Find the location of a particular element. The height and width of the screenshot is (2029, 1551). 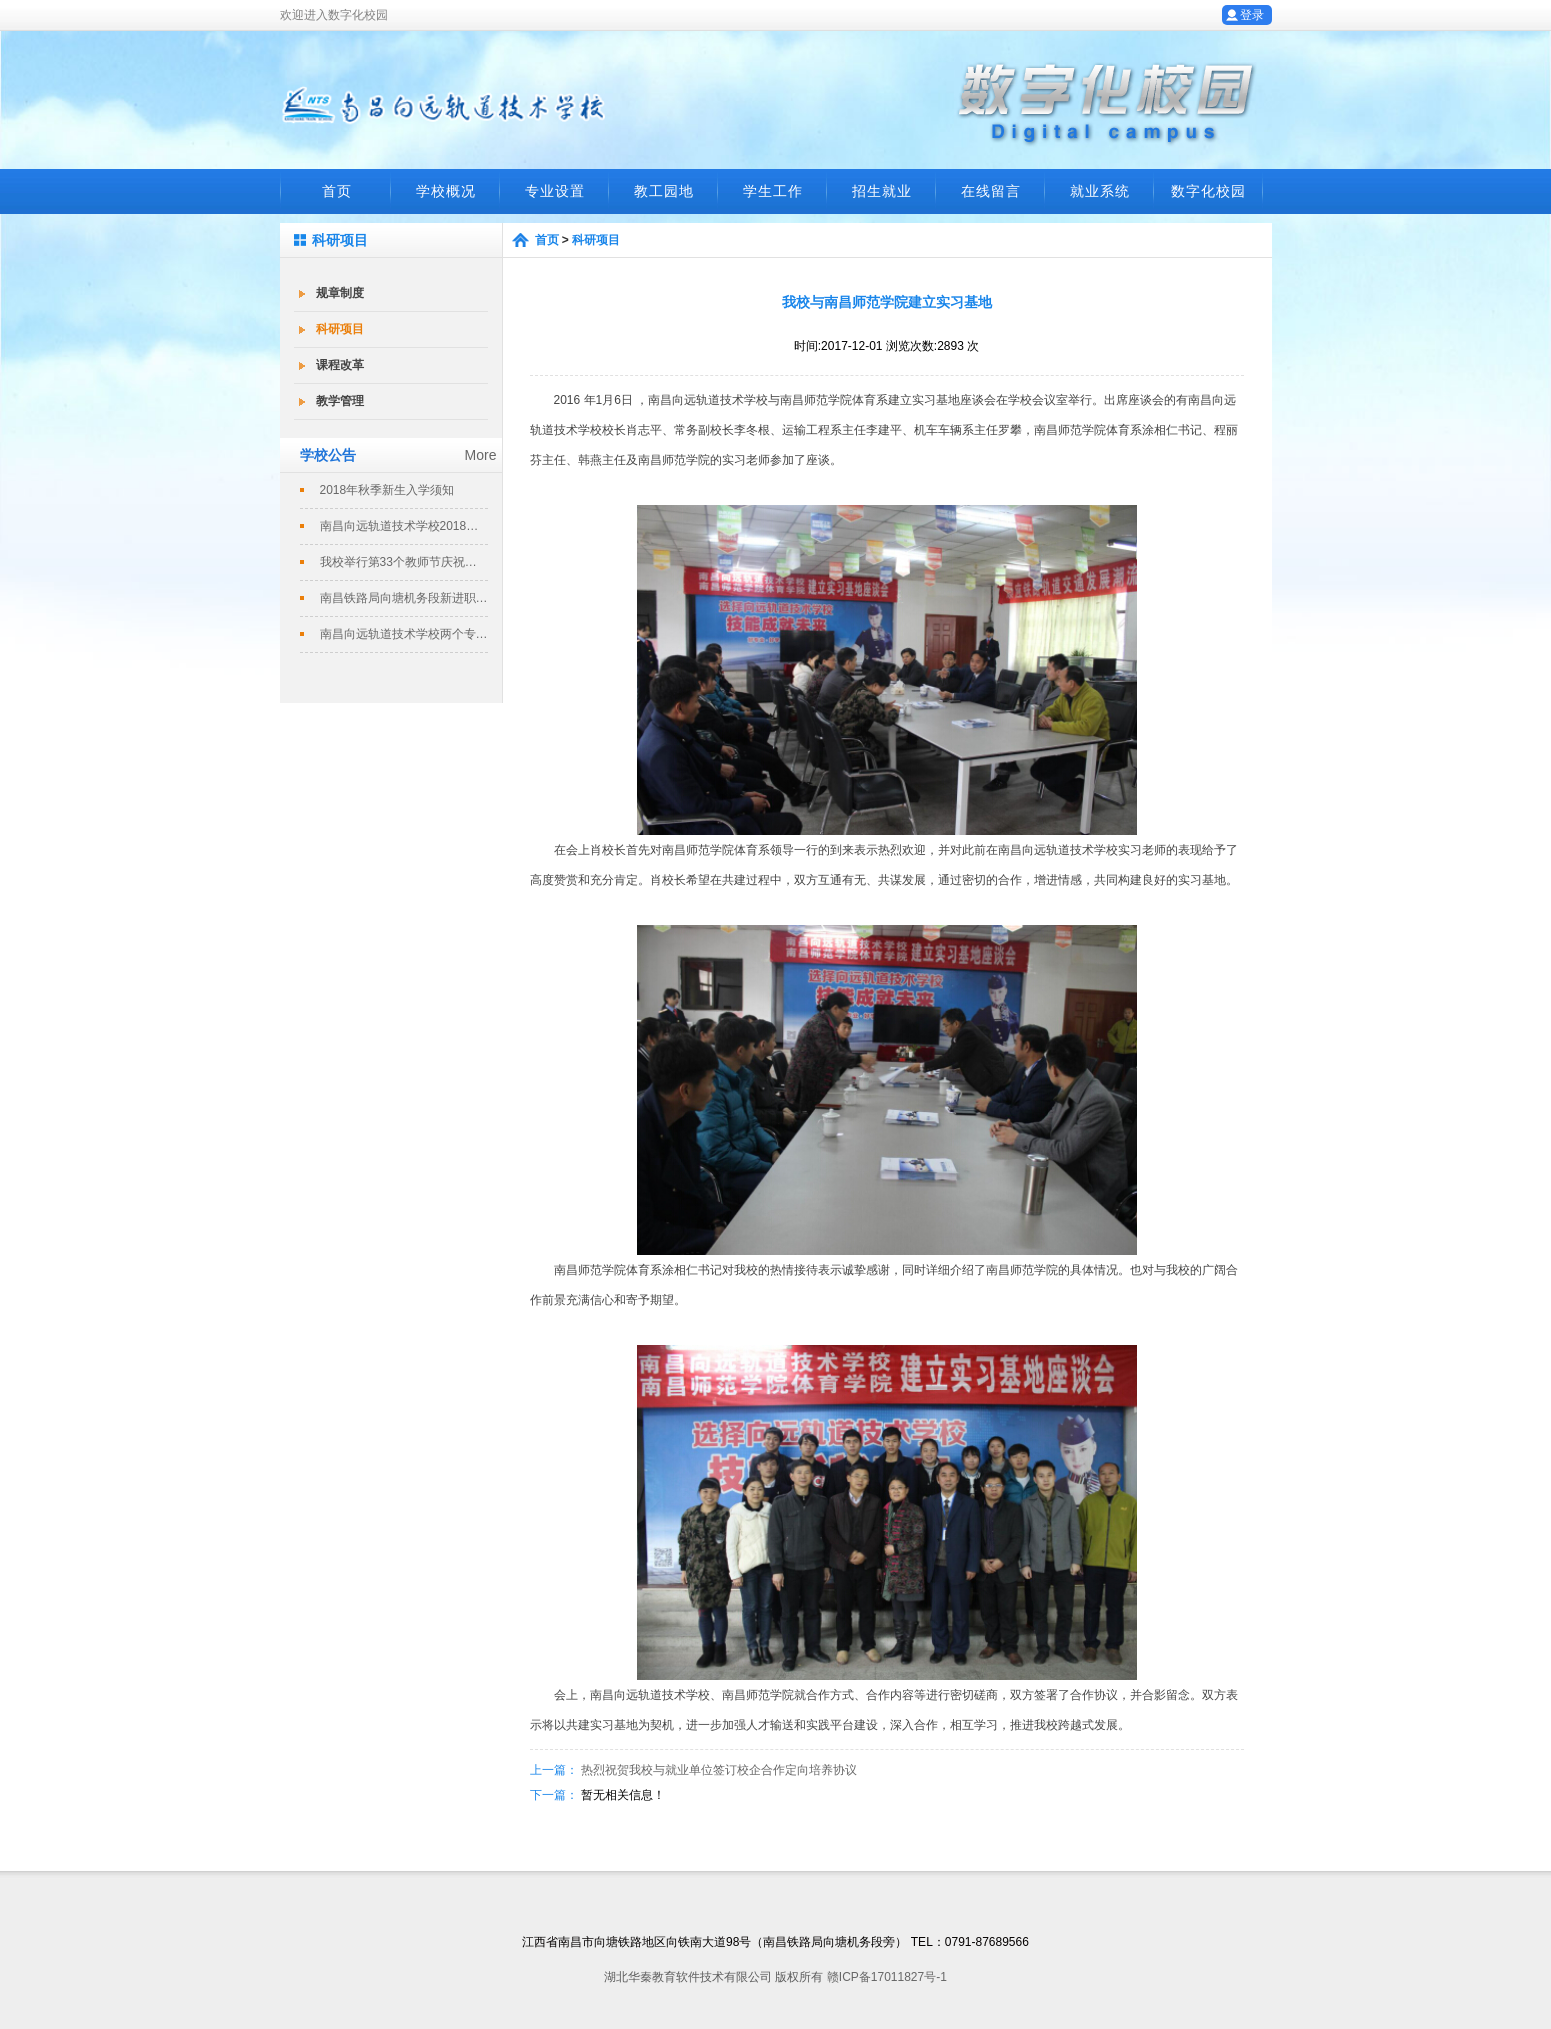

规章制度 is located at coordinates (340, 293).